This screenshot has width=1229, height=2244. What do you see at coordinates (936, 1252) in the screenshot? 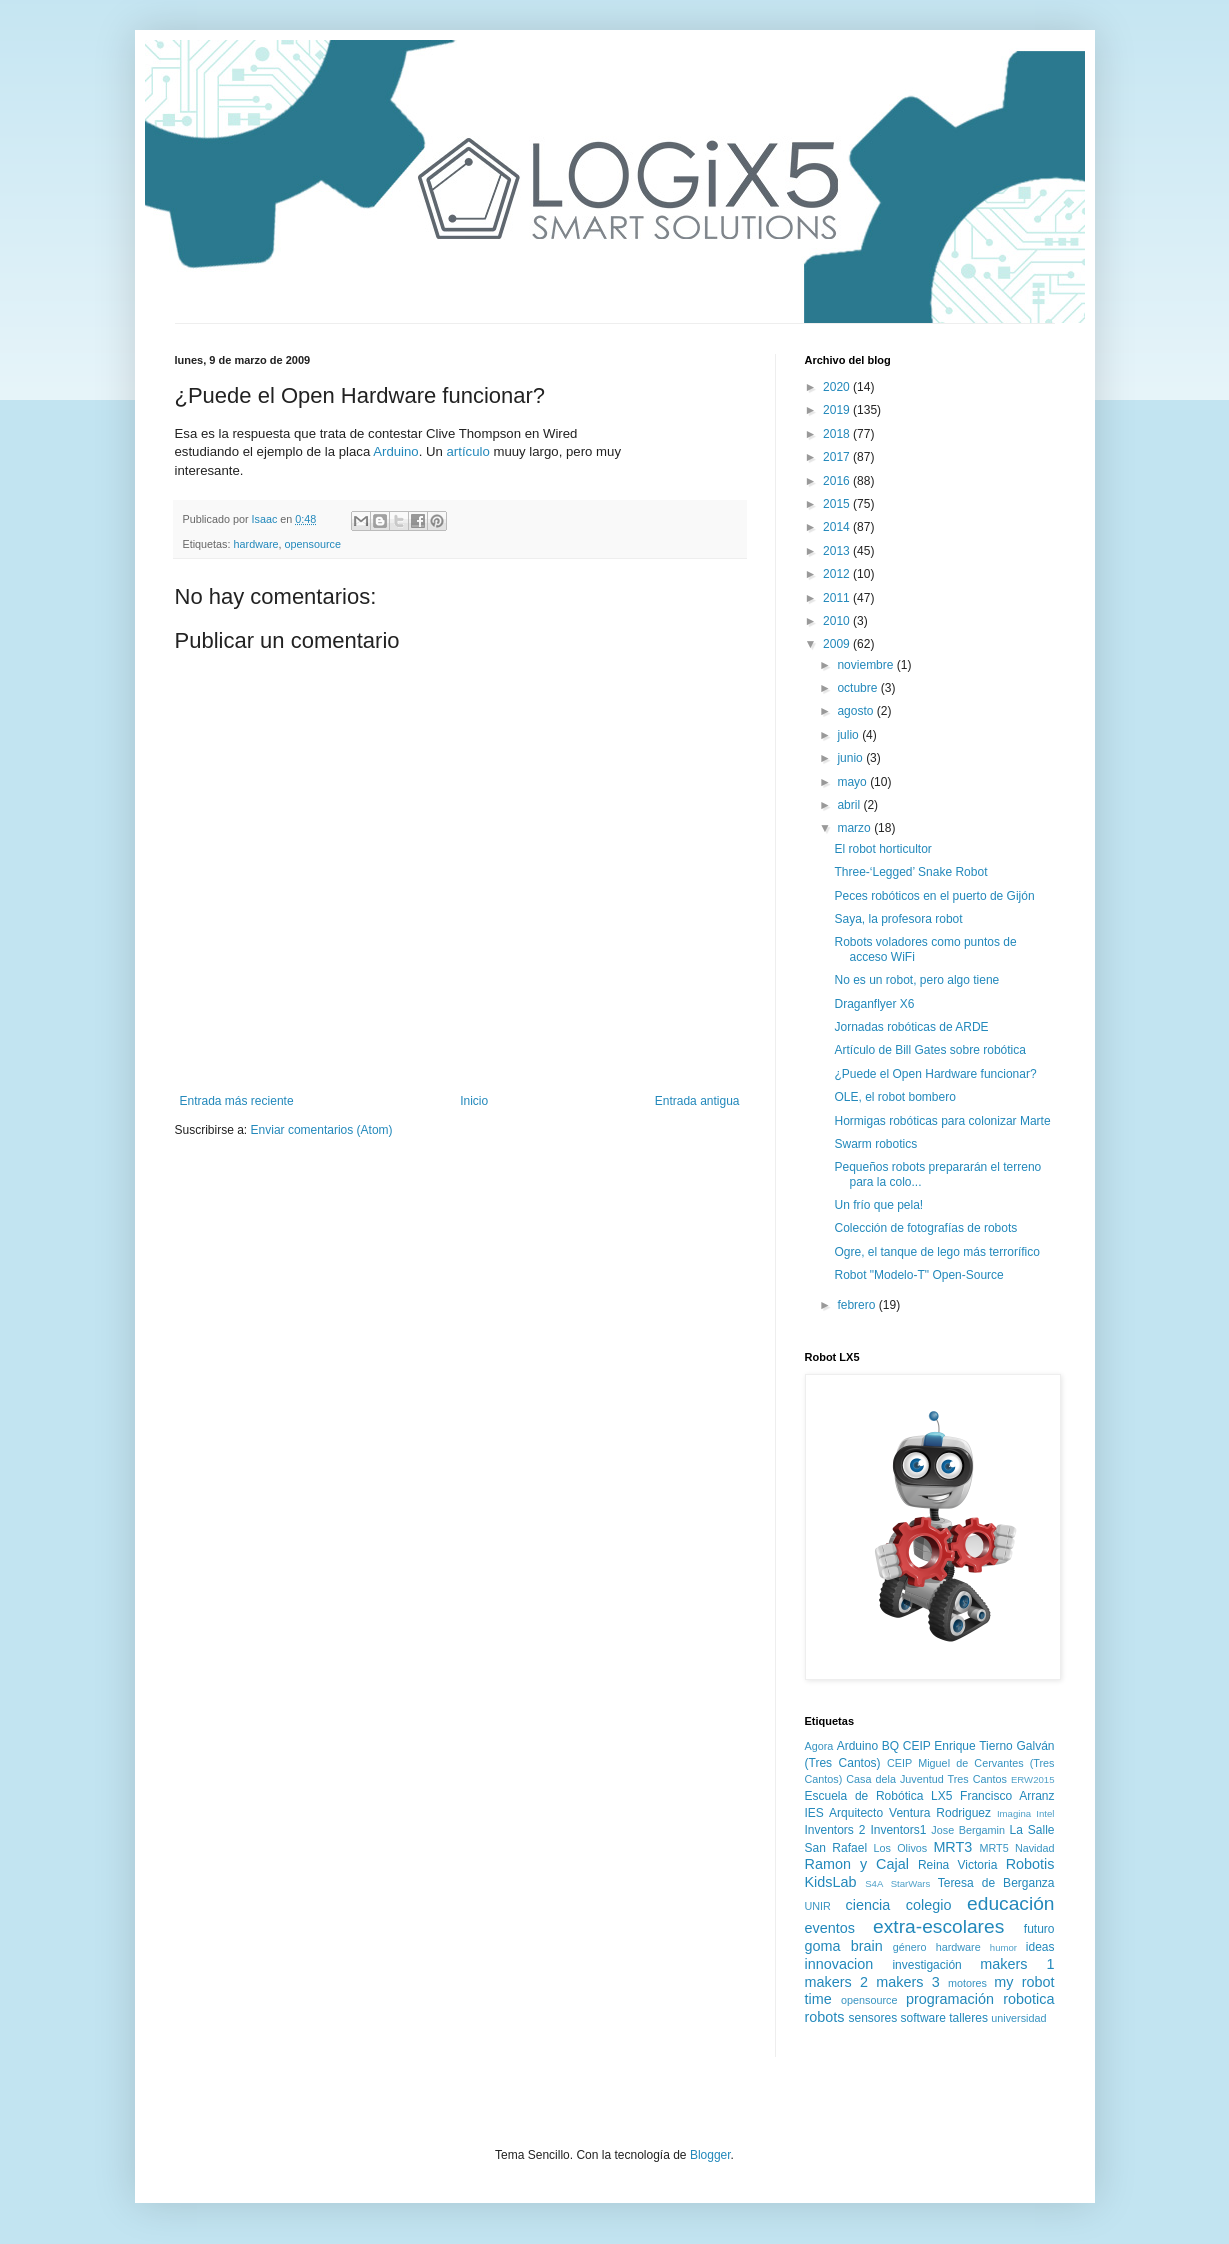
I see `Ogre, el tanque de lego más terrorífico` at bounding box center [936, 1252].